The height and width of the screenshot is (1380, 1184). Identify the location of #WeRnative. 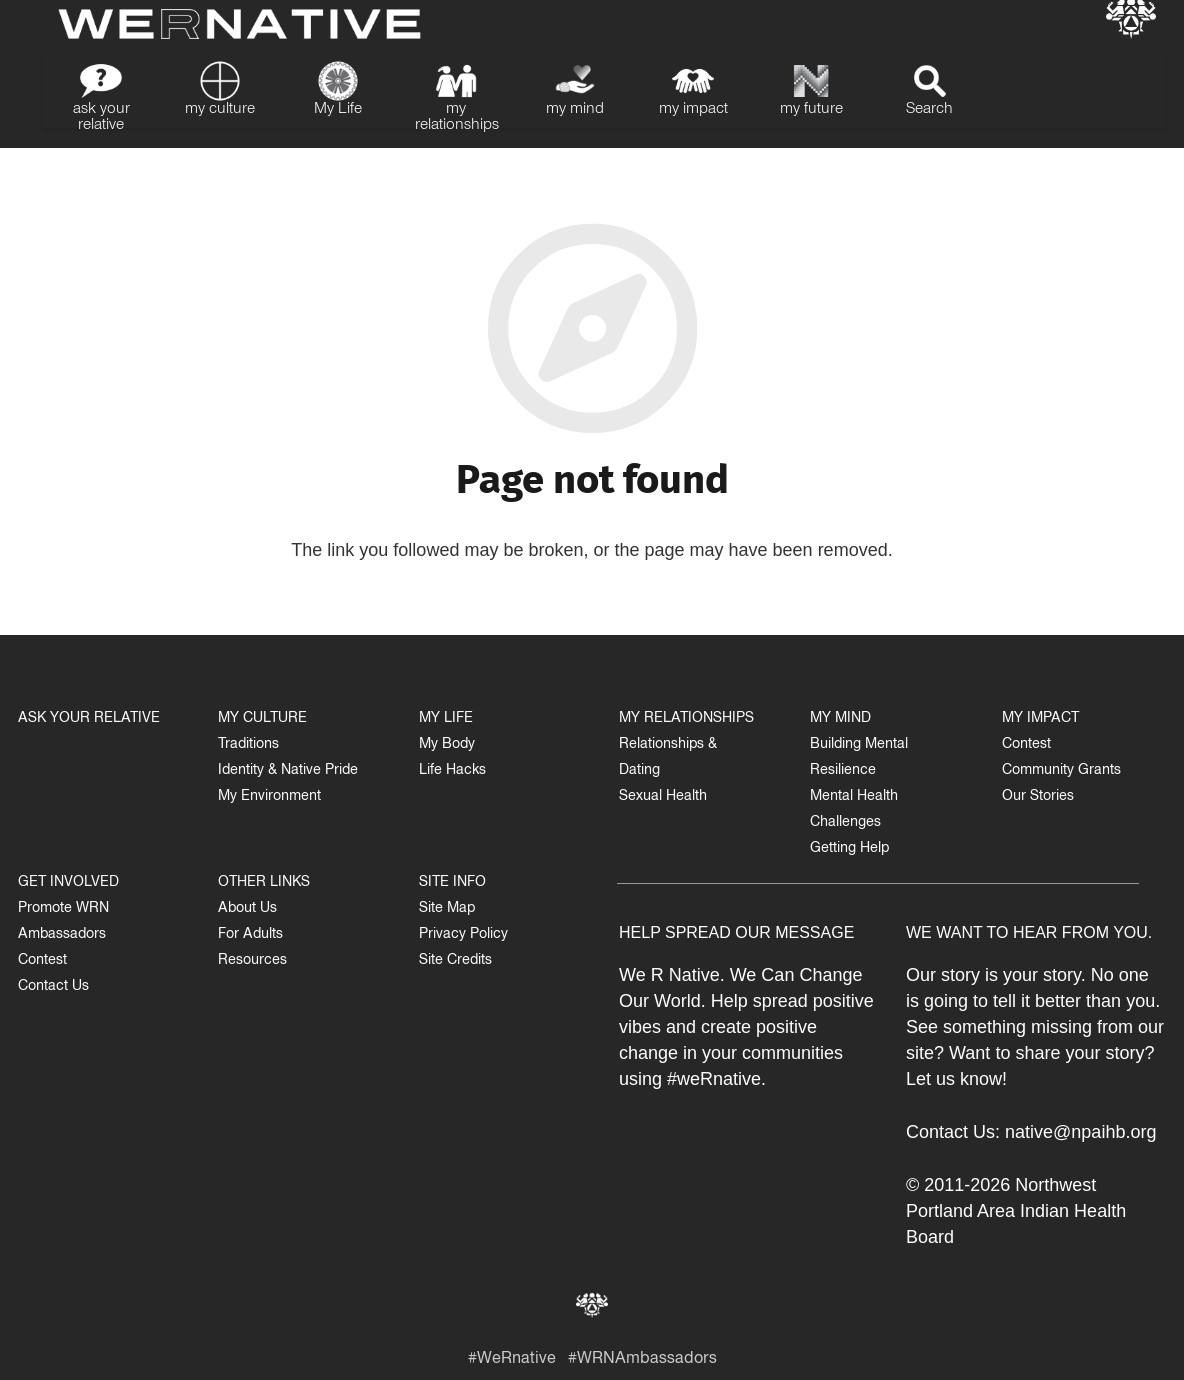
(512, 1360).